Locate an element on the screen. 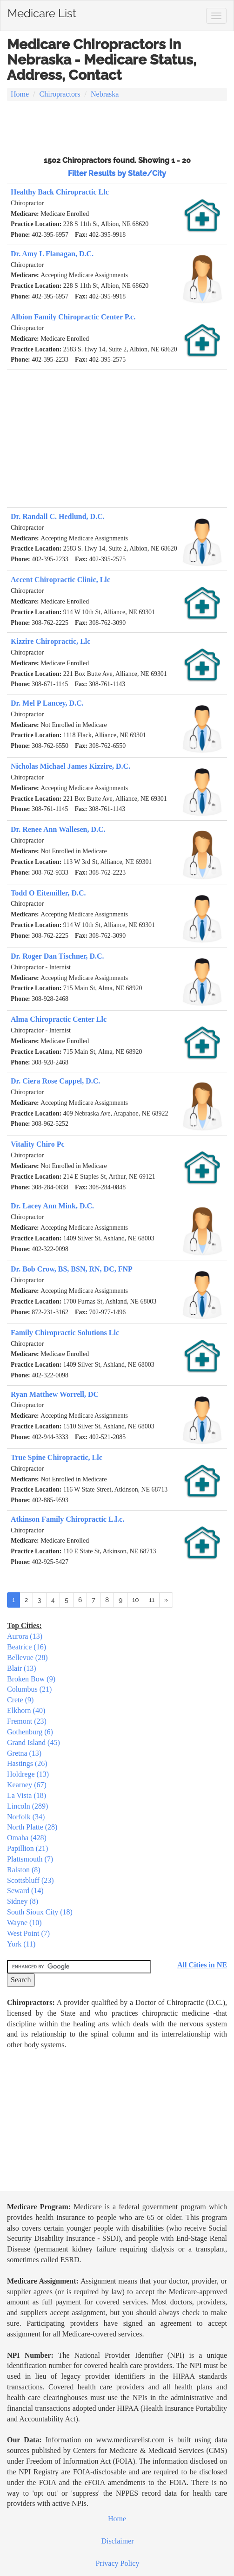 The height and width of the screenshot is (2576, 234). Filter Results by State/City is located at coordinates (117, 173).